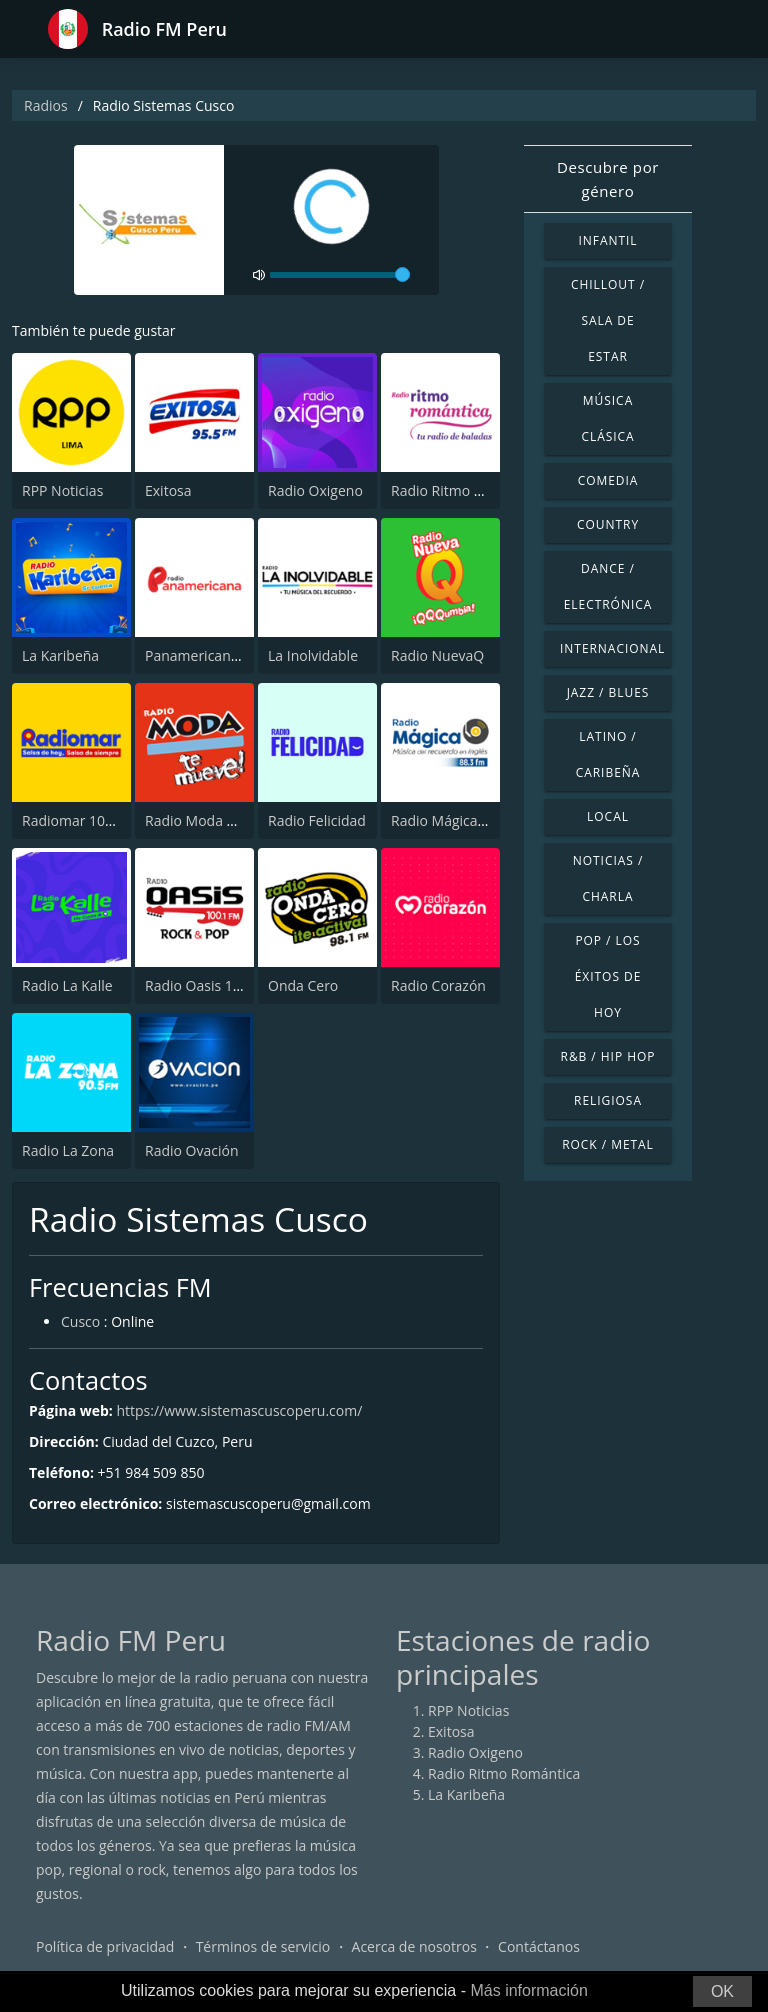  Describe the element at coordinates (608, 754) in the screenshot. I see `Latino / Caribeña` at that location.